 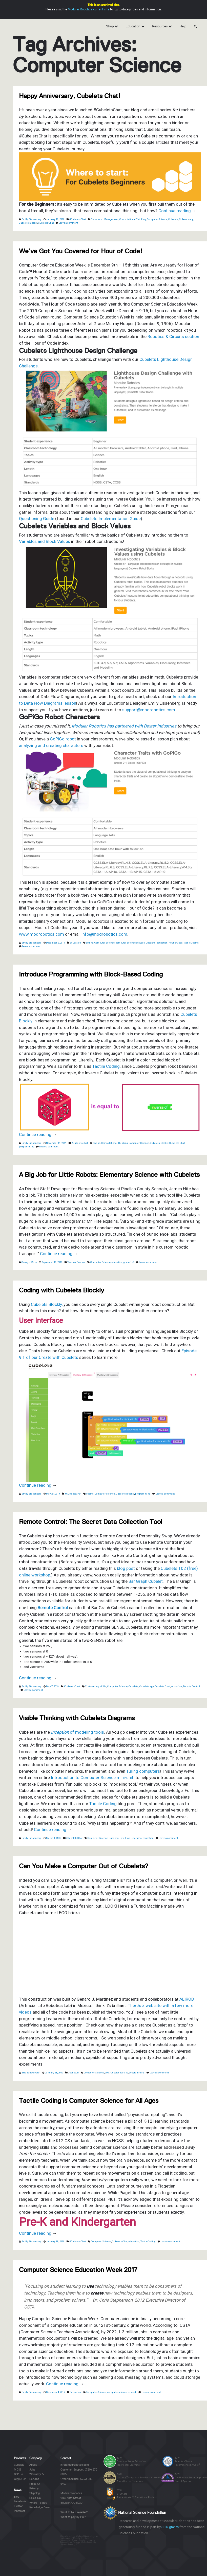 I want to click on coding, so click(x=89, y=942).